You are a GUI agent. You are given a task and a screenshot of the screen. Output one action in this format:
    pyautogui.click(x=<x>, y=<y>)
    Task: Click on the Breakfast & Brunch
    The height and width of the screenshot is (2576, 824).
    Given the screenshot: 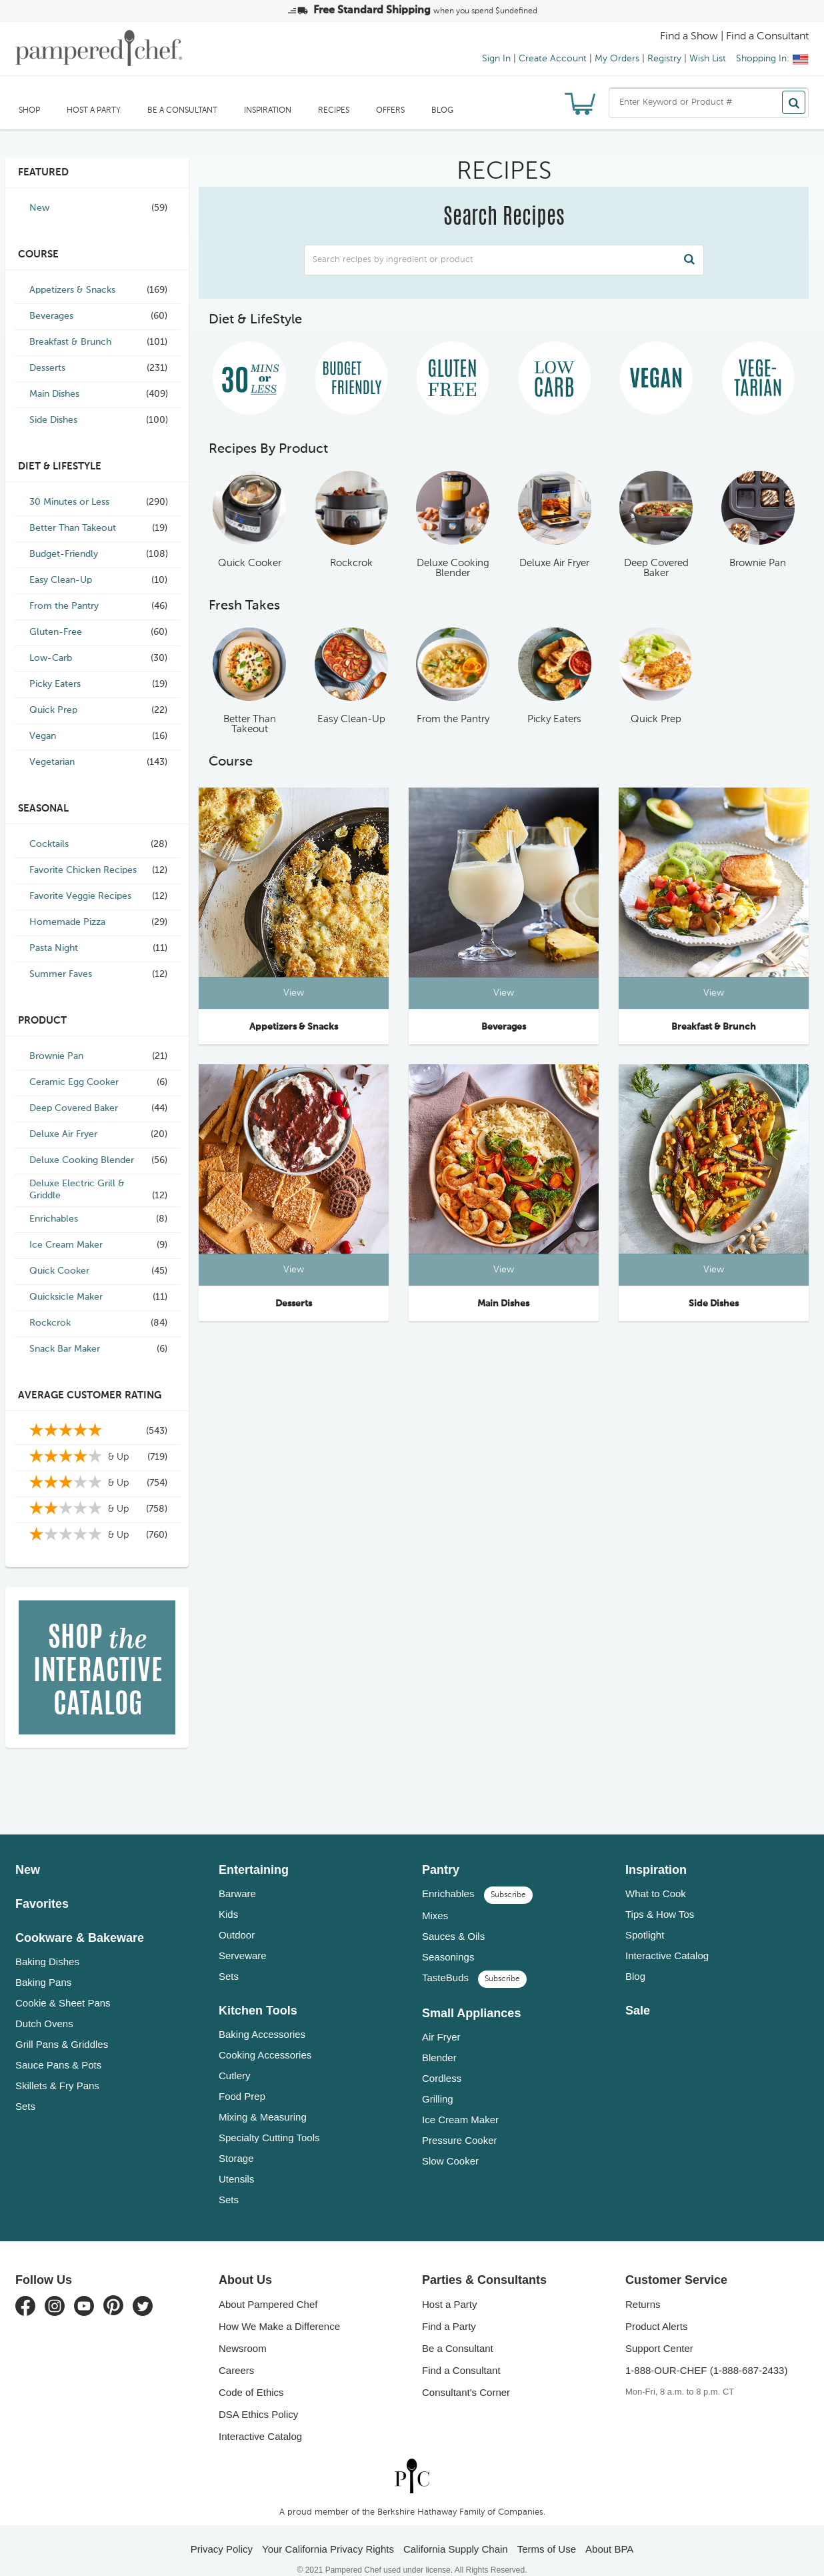 What is the action you would take?
    pyautogui.click(x=713, y=1027)
    